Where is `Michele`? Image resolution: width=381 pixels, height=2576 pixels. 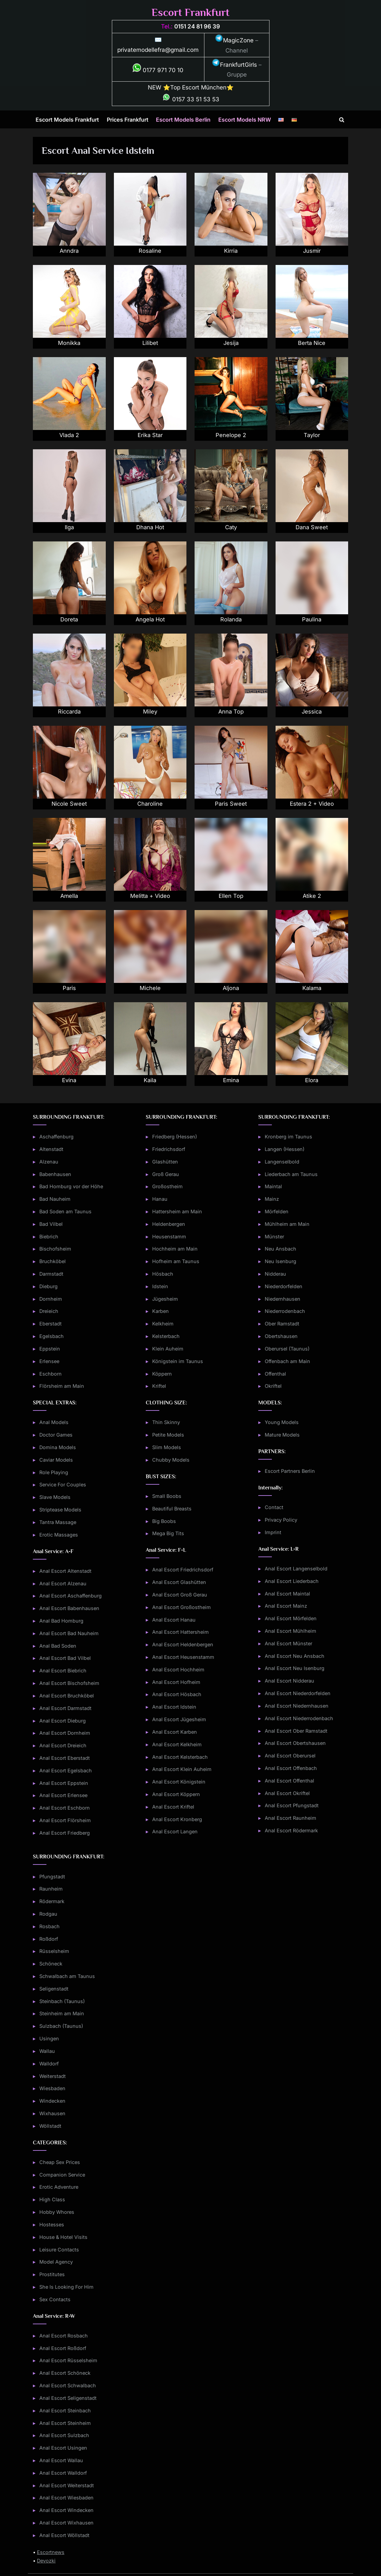
Michele is located at coordinates (150, 988).